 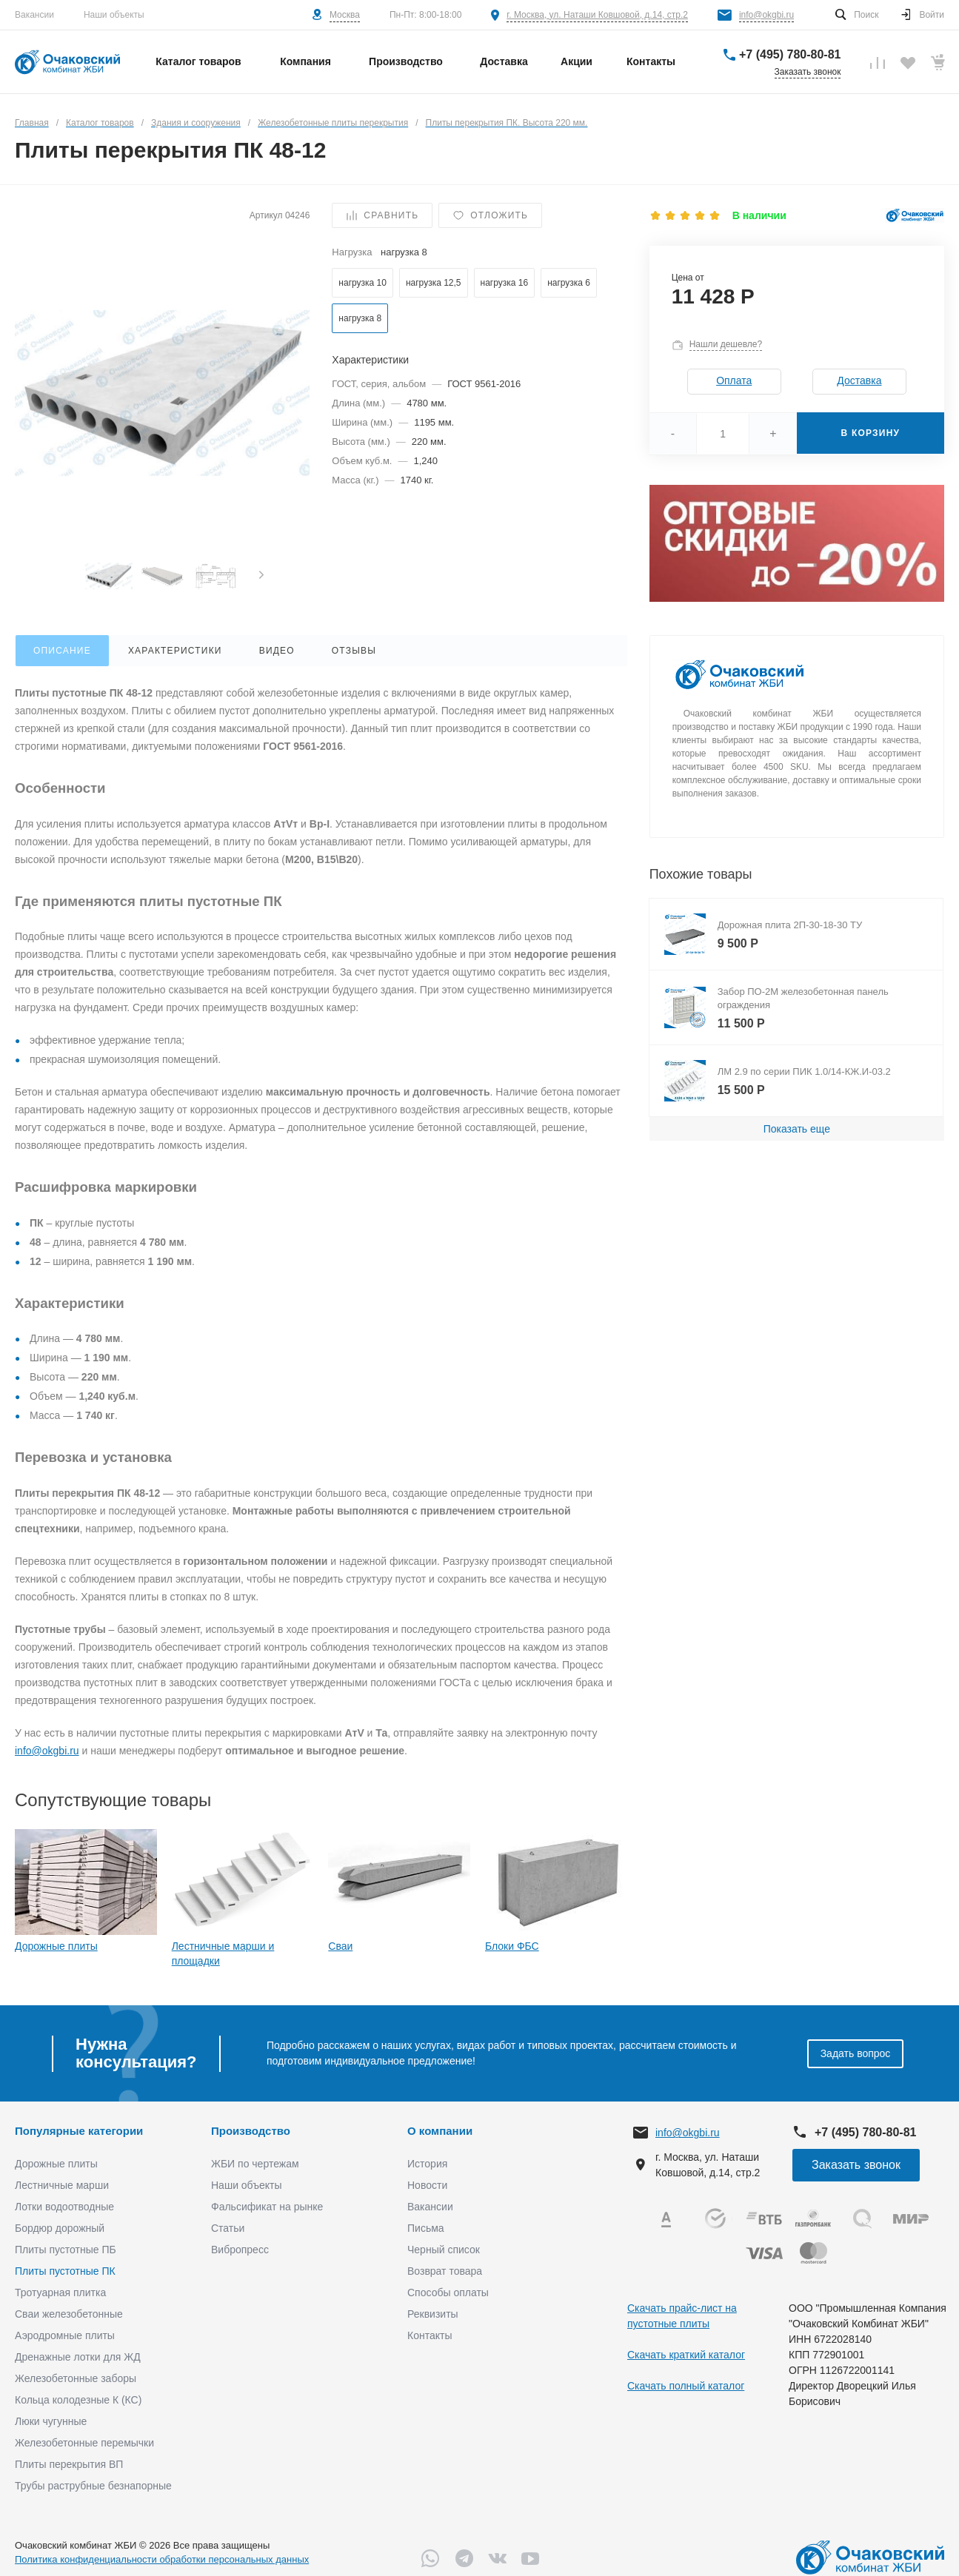 I want to click on Политика конфиденциальности обработки персональных данных, so click(x=162, y=2559).